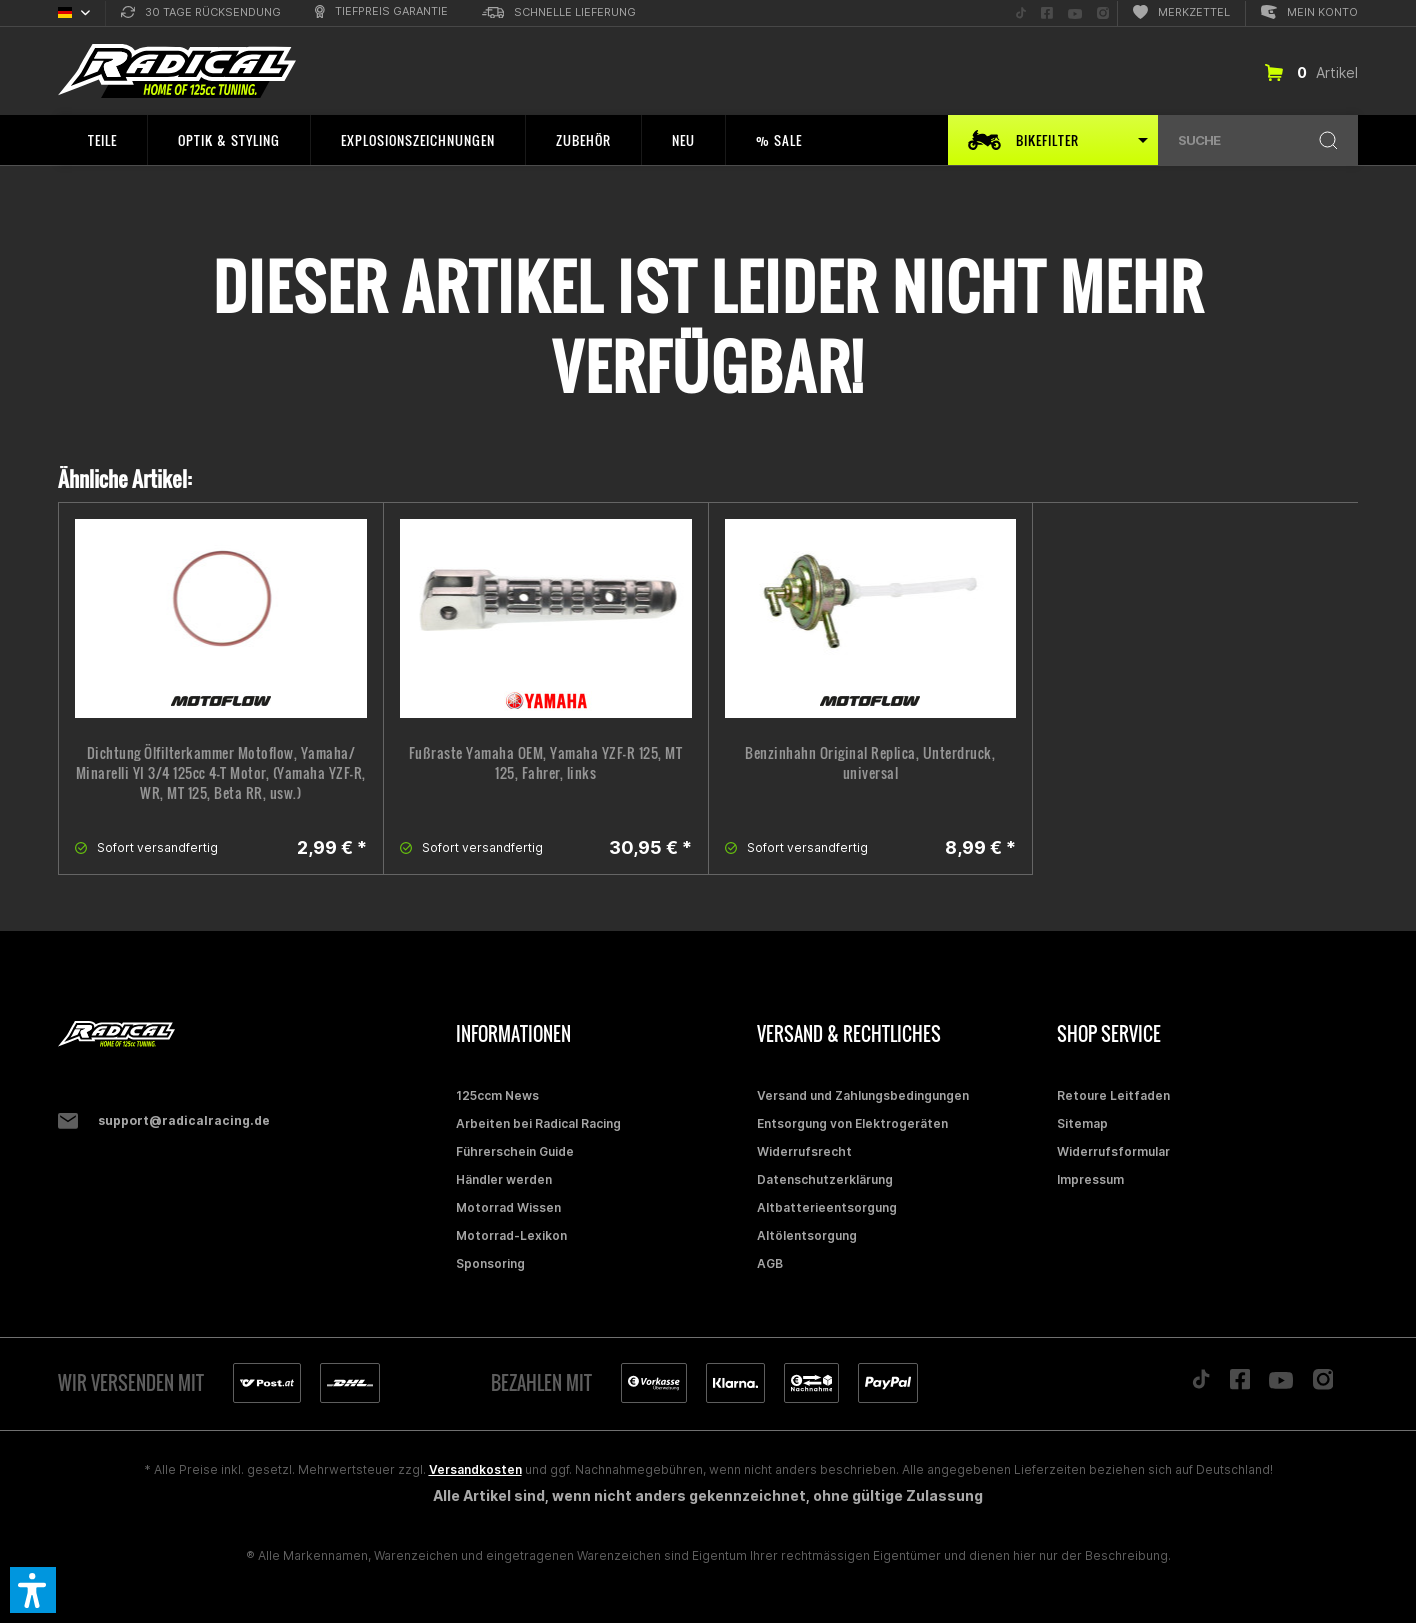 The width and height of the screenshot is (1416, 1623). I want to click on Datenschutzerklärung, so click(825, 1179).